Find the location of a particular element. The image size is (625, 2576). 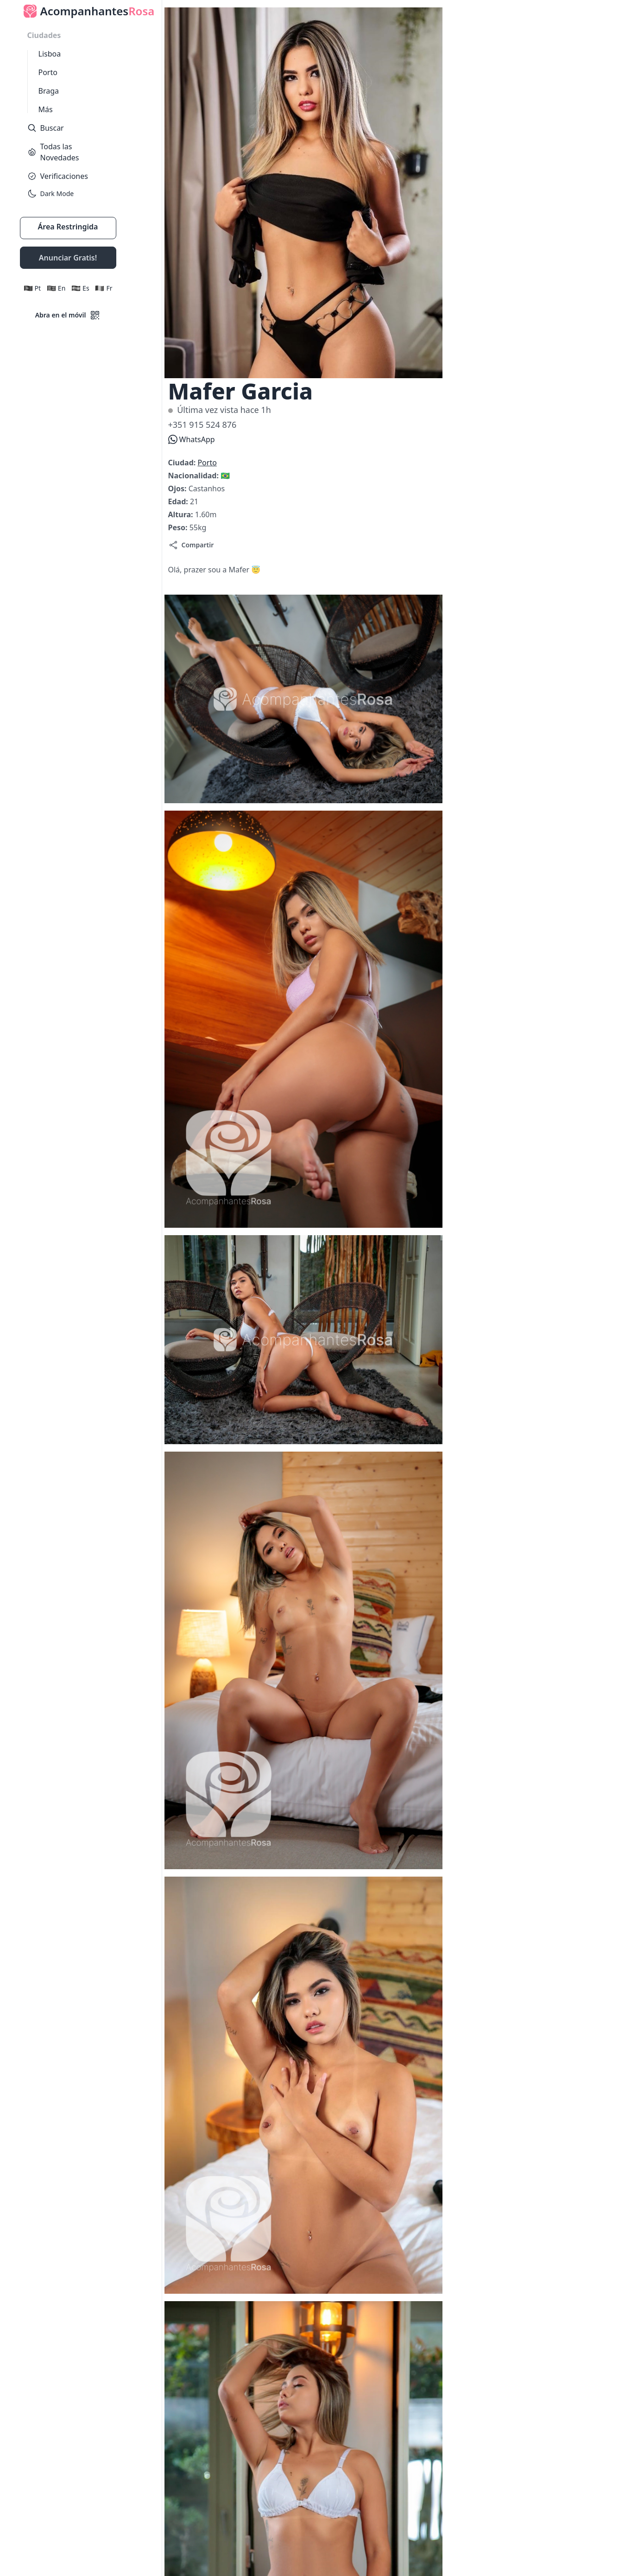

Más is located at coordinates (45, 109).